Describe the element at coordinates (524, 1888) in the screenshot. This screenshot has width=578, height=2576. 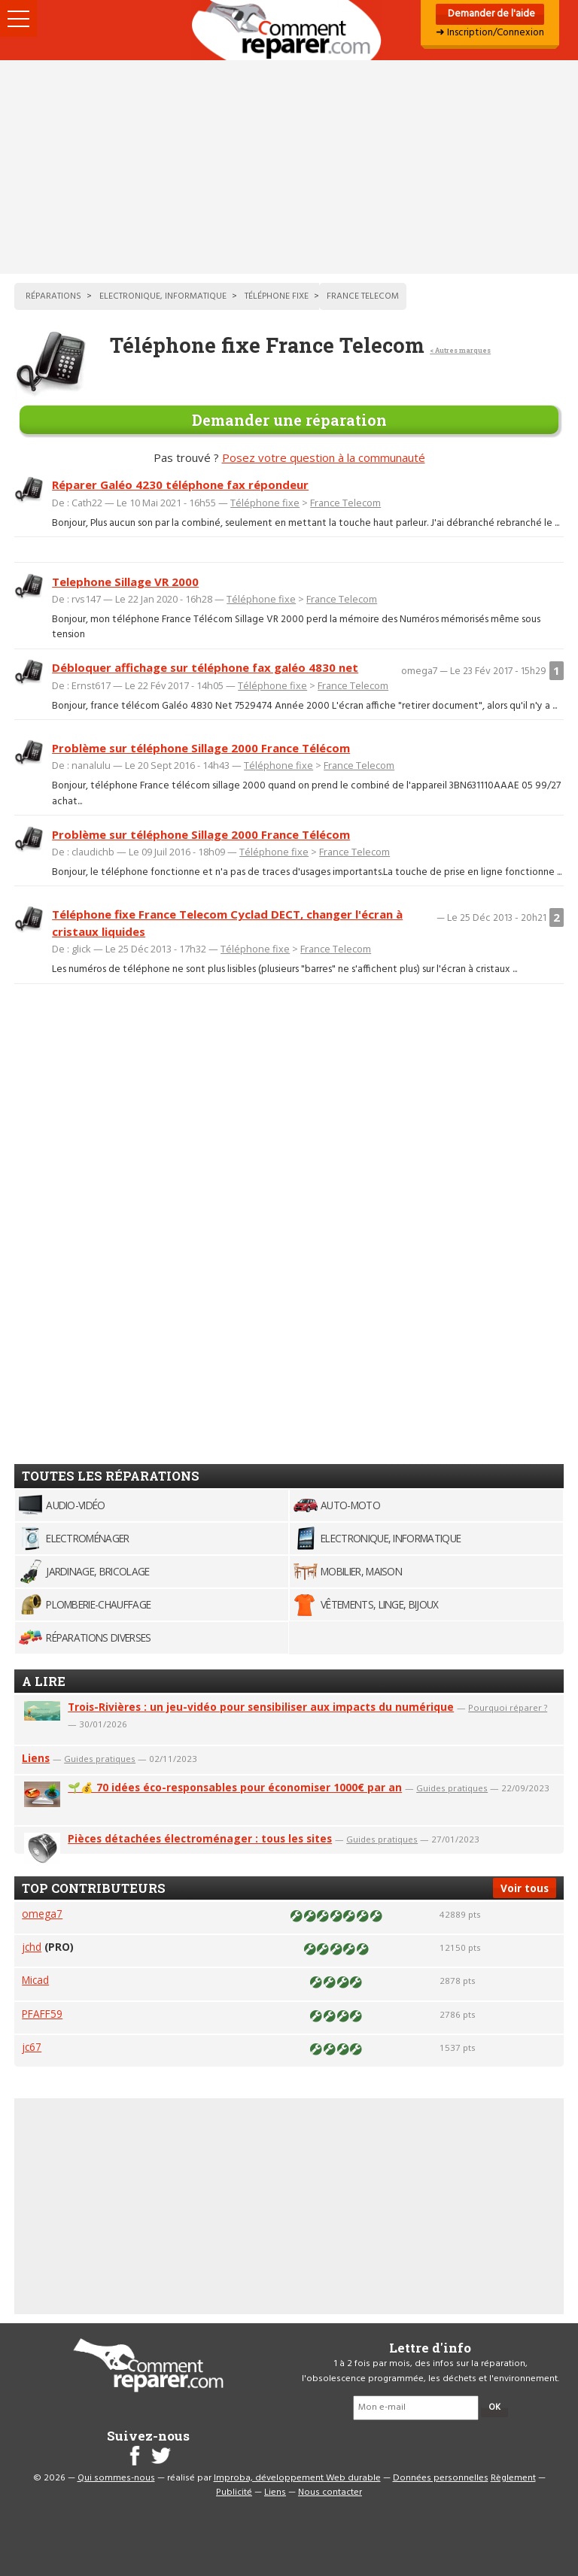
I see `Voir tous` at that location.